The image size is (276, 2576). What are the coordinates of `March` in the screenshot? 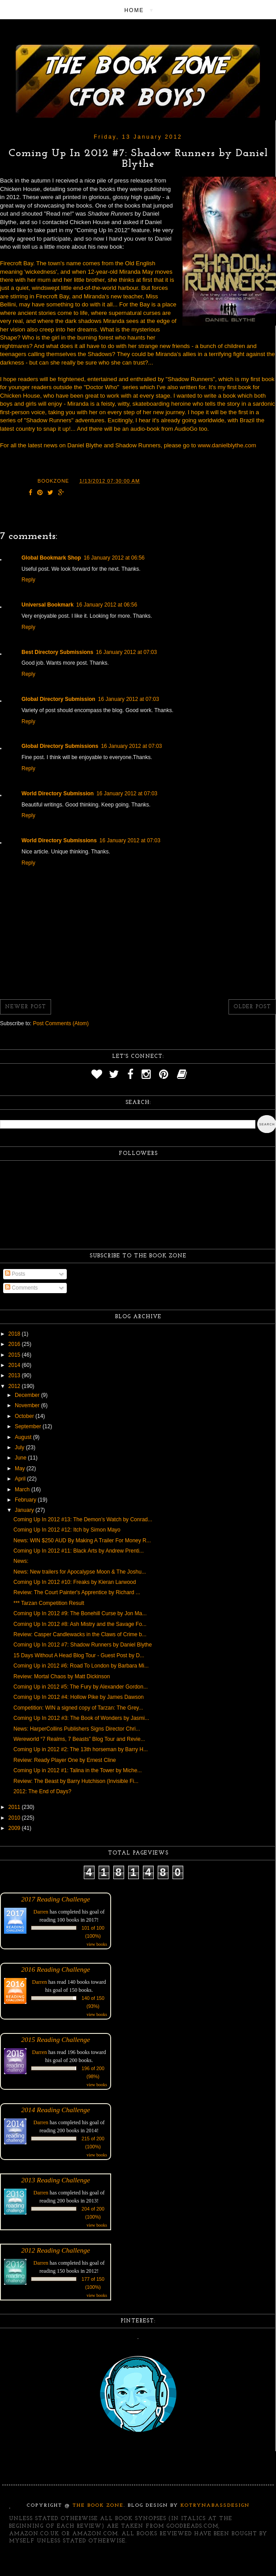 It's located at (23, 1489).